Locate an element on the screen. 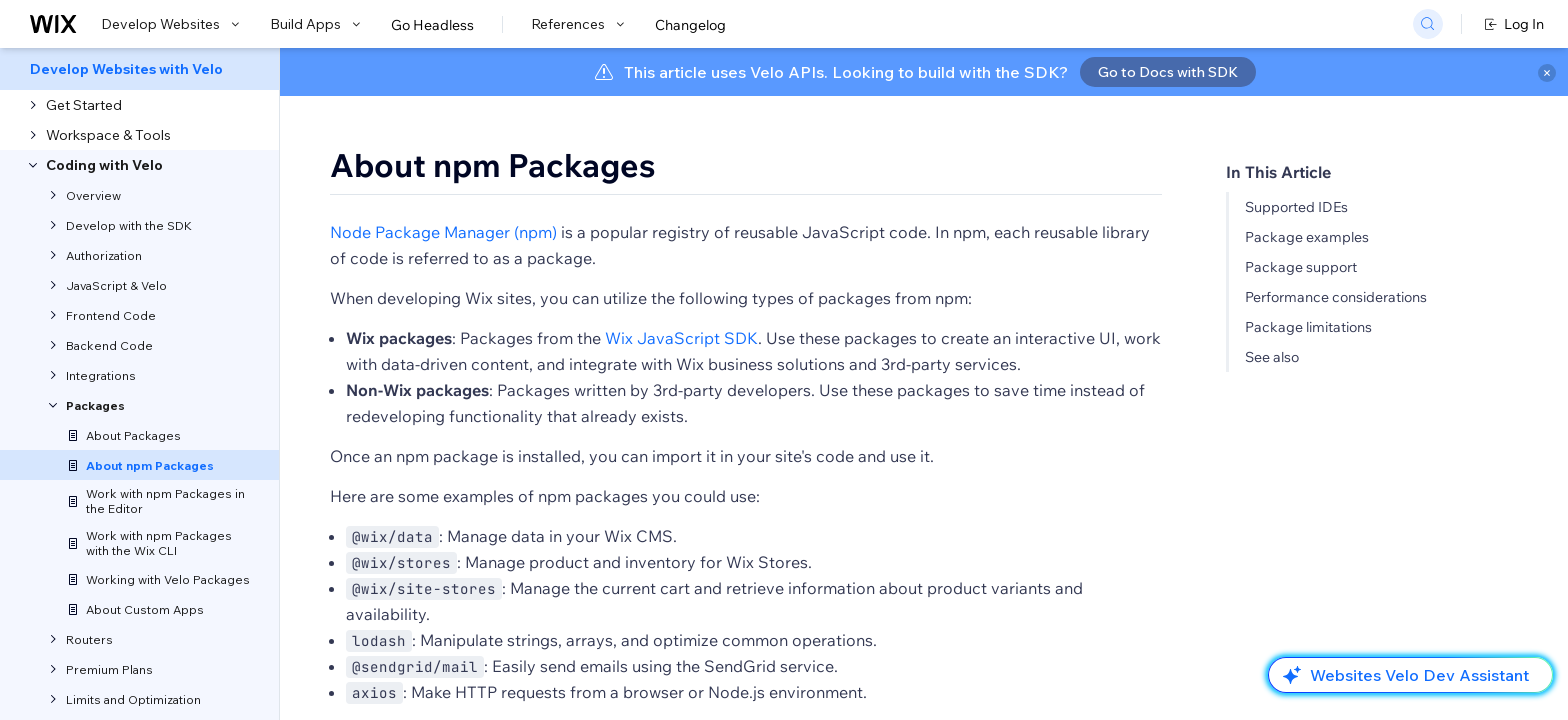 The height and width of the screenshot is (720, 1568). Node Package Manager (npm) is located at coordinates (443, 232).